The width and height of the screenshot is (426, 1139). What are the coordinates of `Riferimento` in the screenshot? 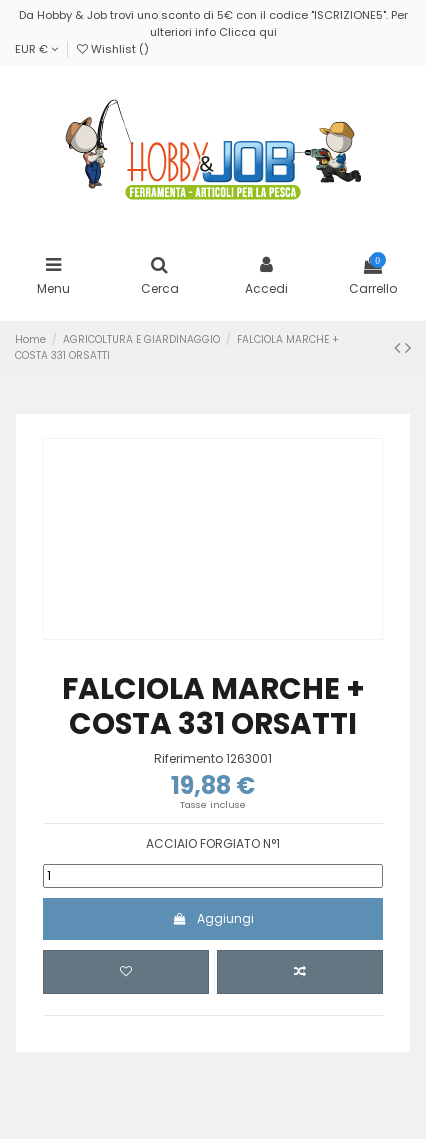 It's located at (188, 759).